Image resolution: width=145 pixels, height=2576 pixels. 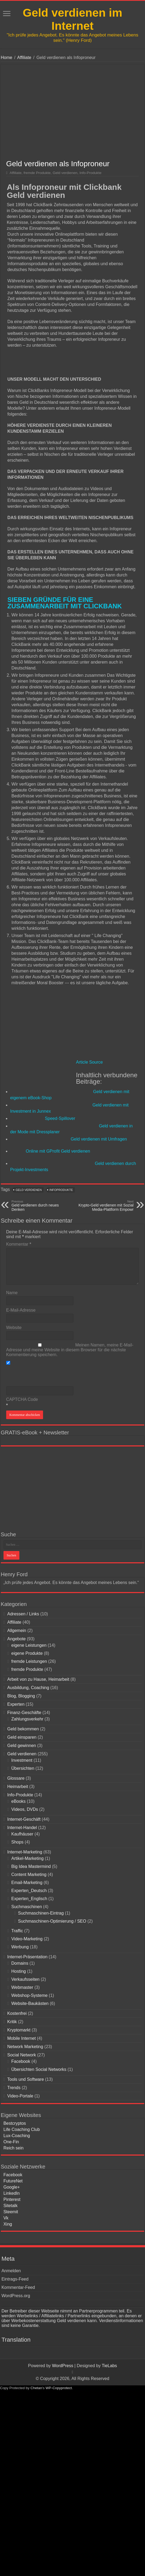 I want to click on Videos, DVDs, so click(x=24, y=1809).